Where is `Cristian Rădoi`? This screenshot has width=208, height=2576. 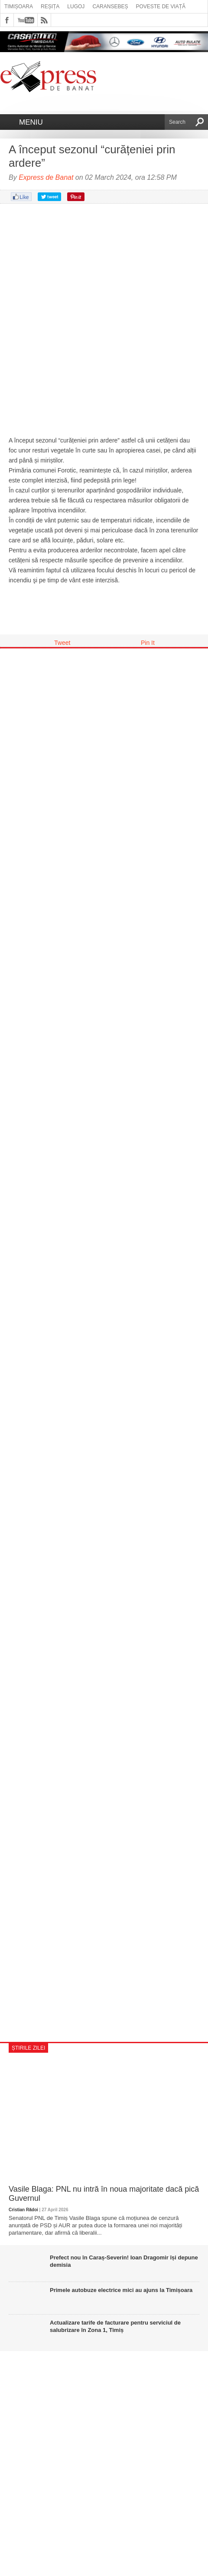 Cristian Rădoi is located at coordinates (23, 2209).